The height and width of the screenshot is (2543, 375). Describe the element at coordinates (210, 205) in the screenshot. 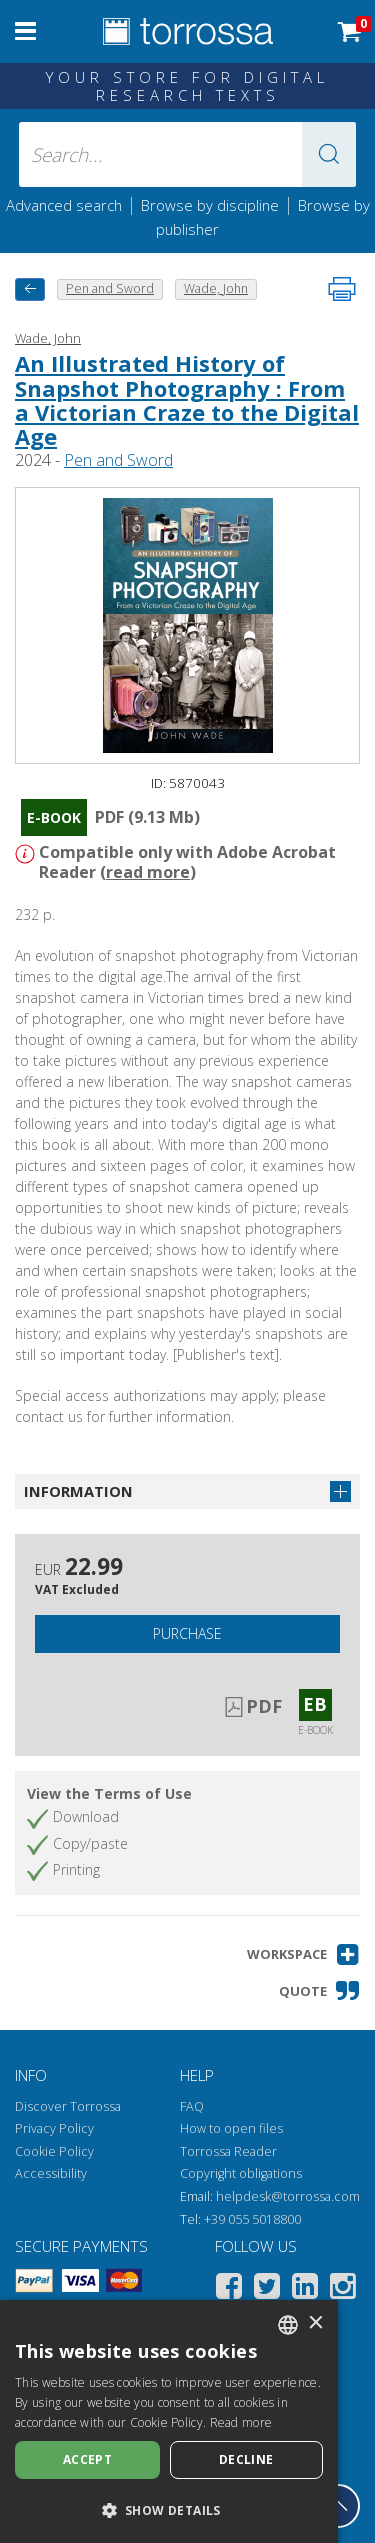

I see `Browse by discipline` at that location.